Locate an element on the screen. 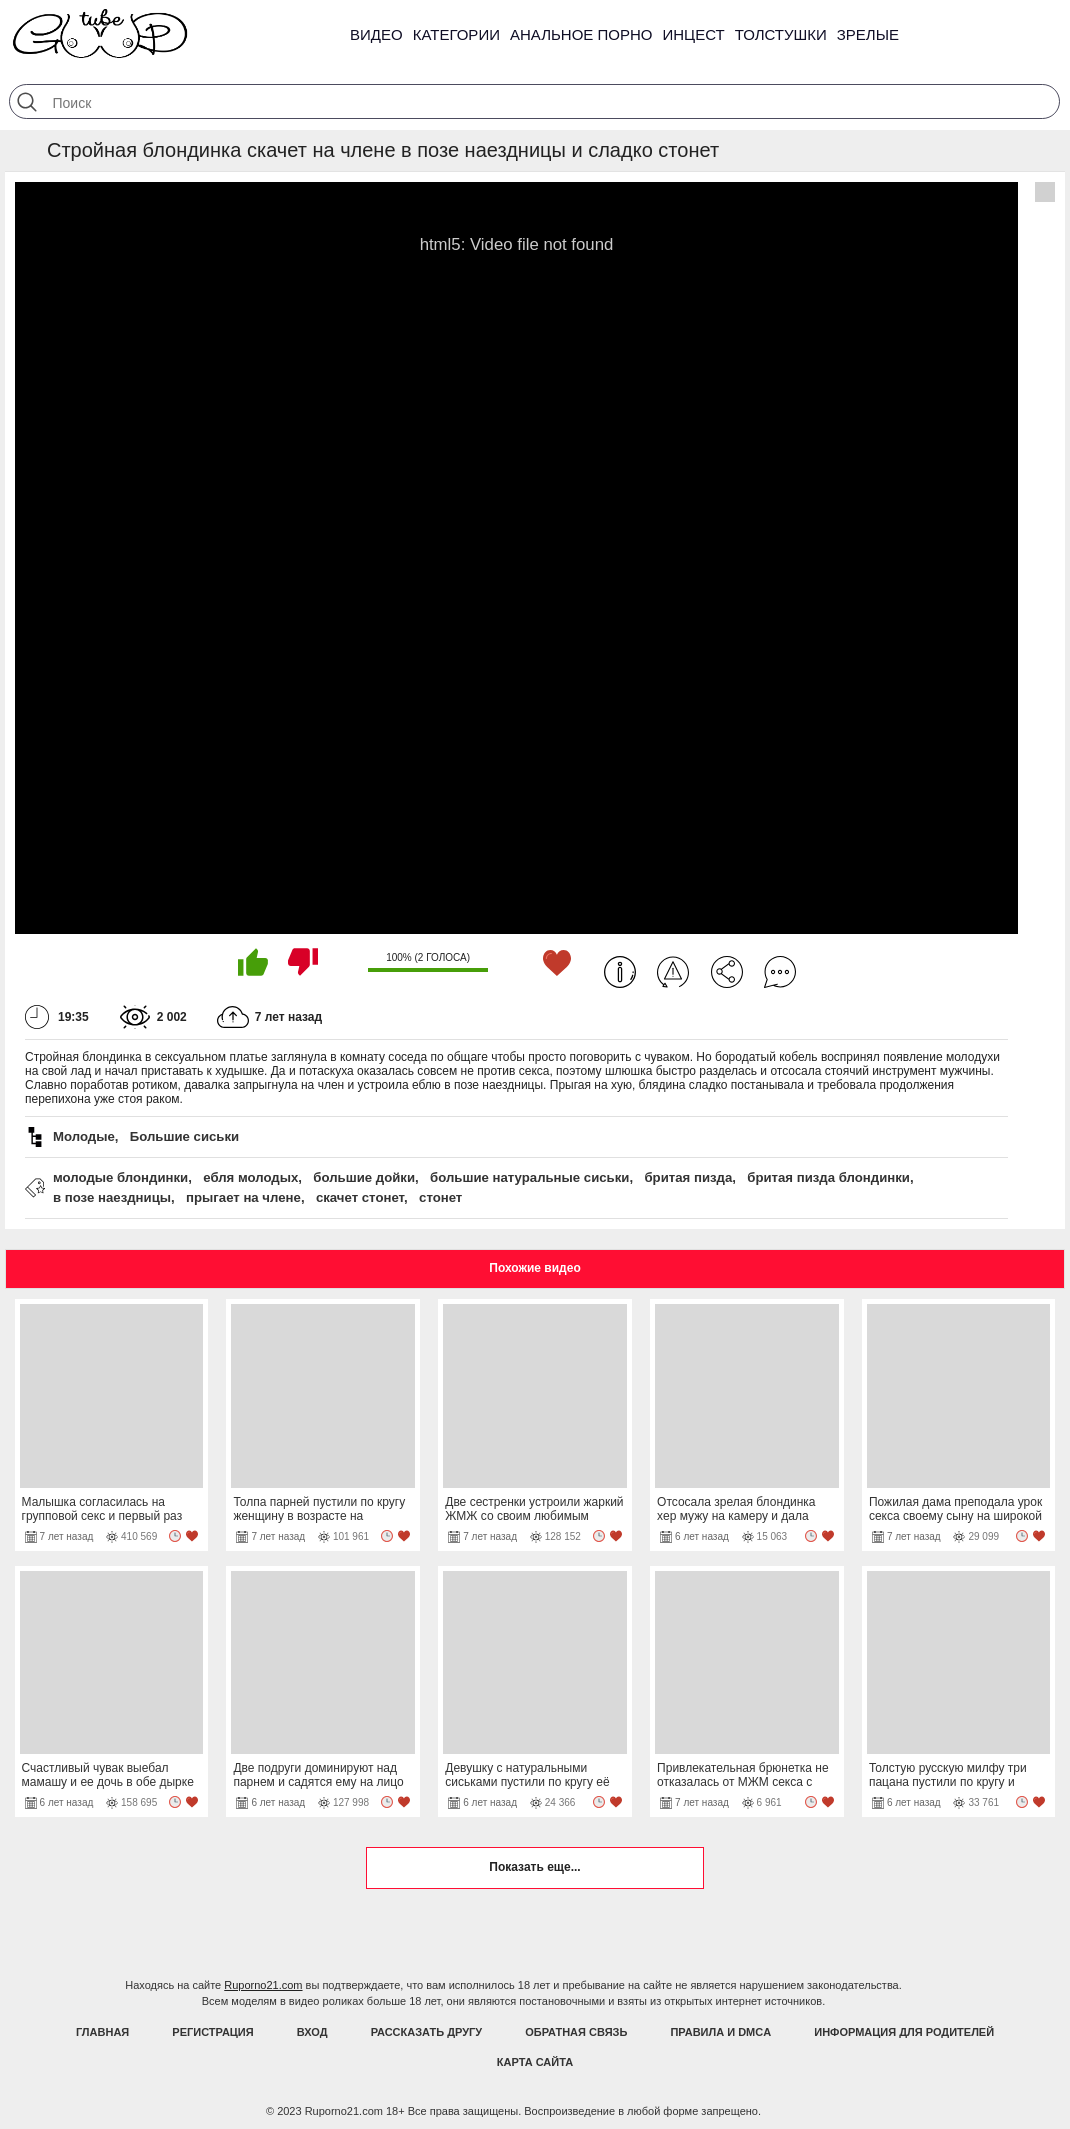 The width and height of the screenshot is (1070, 2129). скачет стонет is located at coordinates (360, 1197).